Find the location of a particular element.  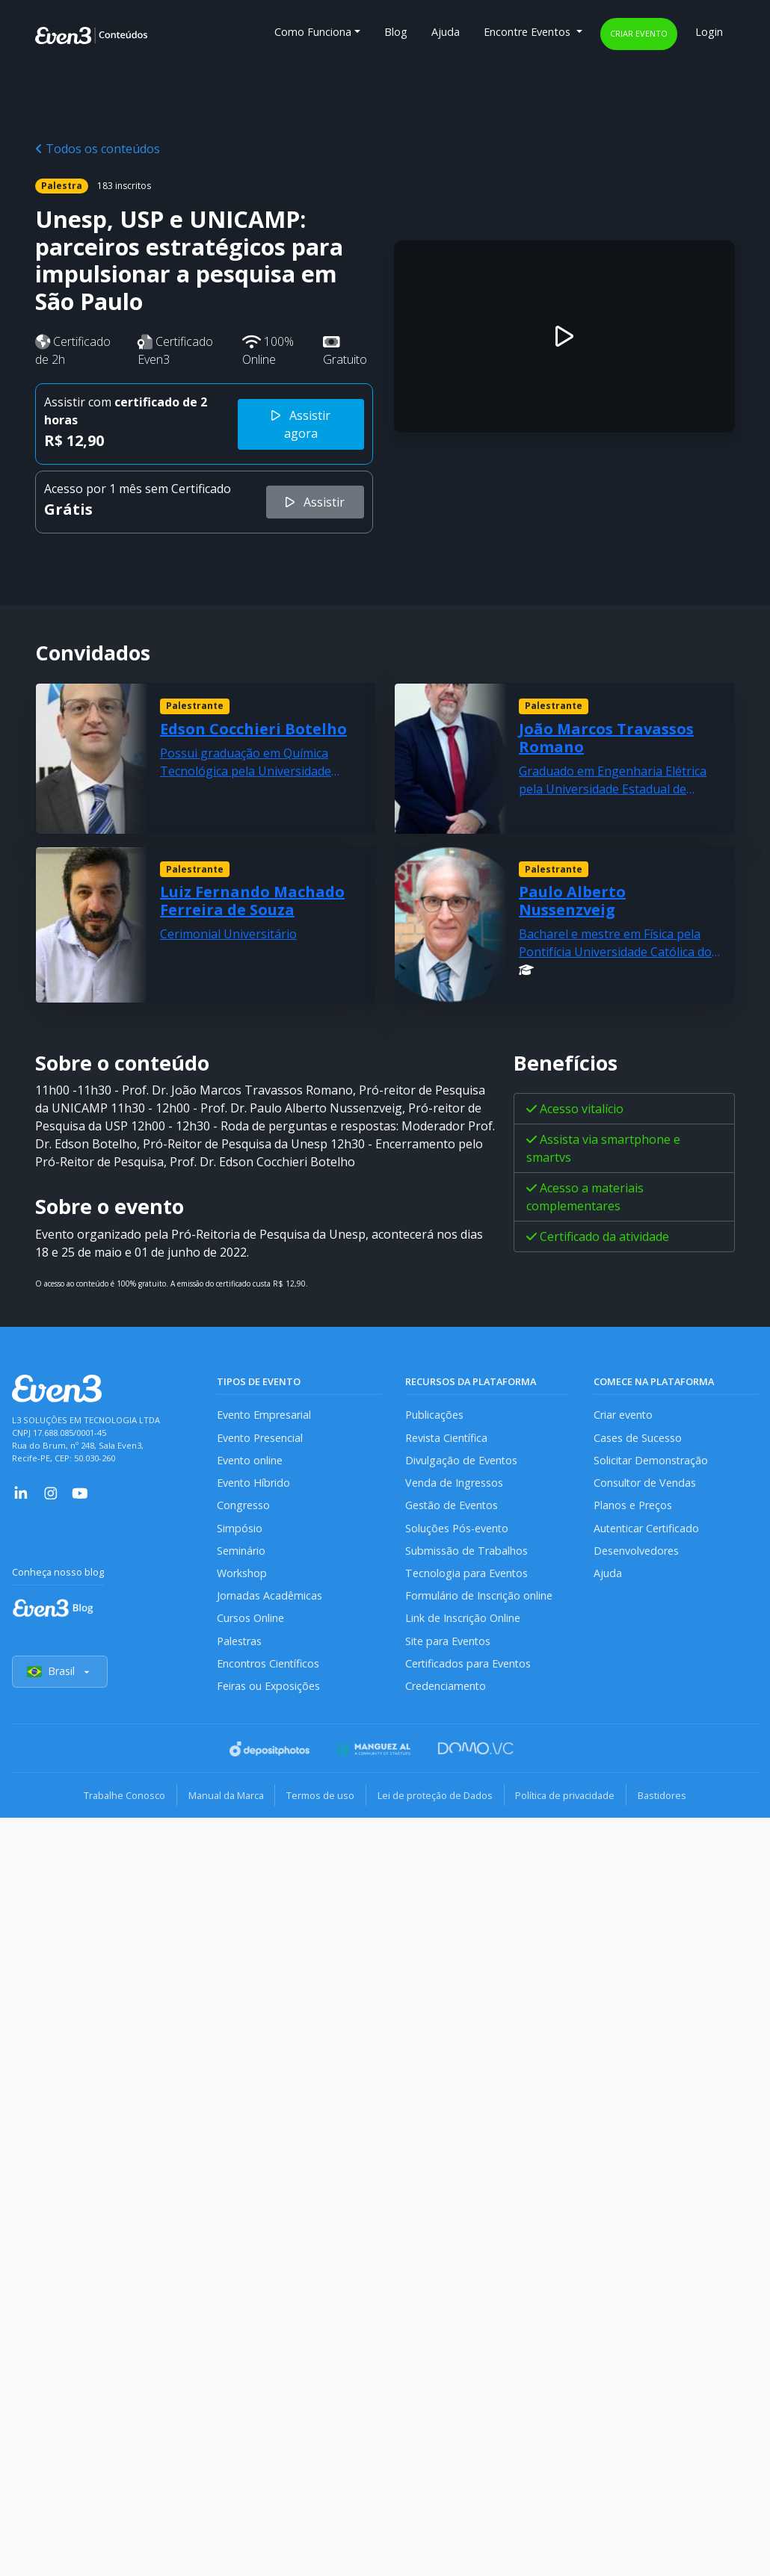

Publicações is located at coordinates (434, 1415).